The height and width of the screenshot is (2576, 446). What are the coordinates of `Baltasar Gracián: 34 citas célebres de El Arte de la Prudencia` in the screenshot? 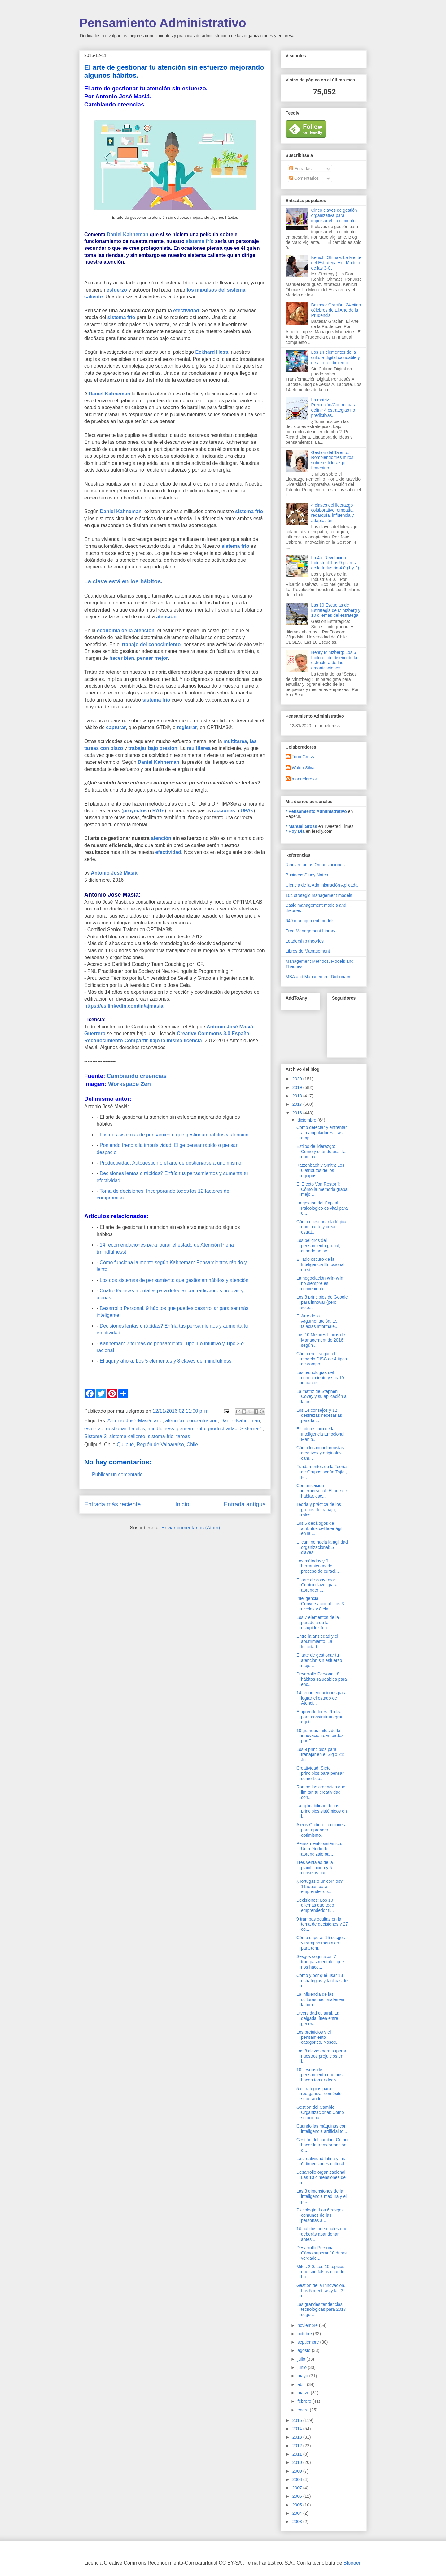 It's located at (336, 310).